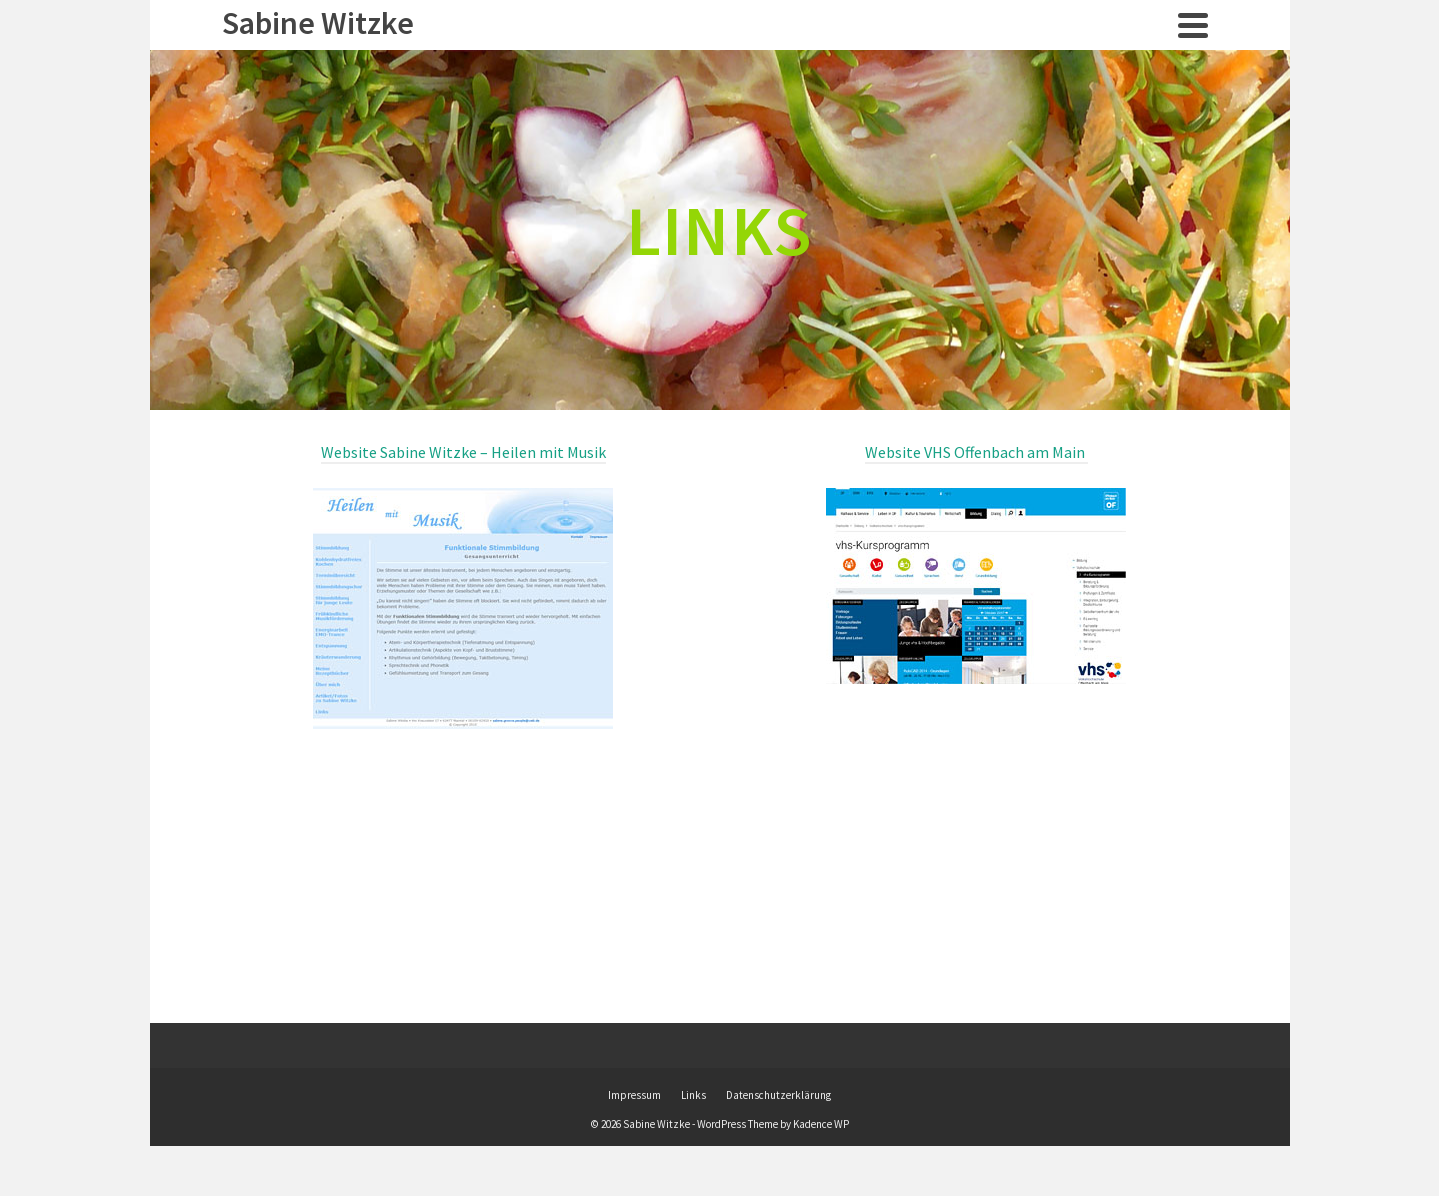 This screenshot has height=1196, width=1439. Describe the element at coordinates (634, 1095) in the screenshot. I see `Impressum` at that location.